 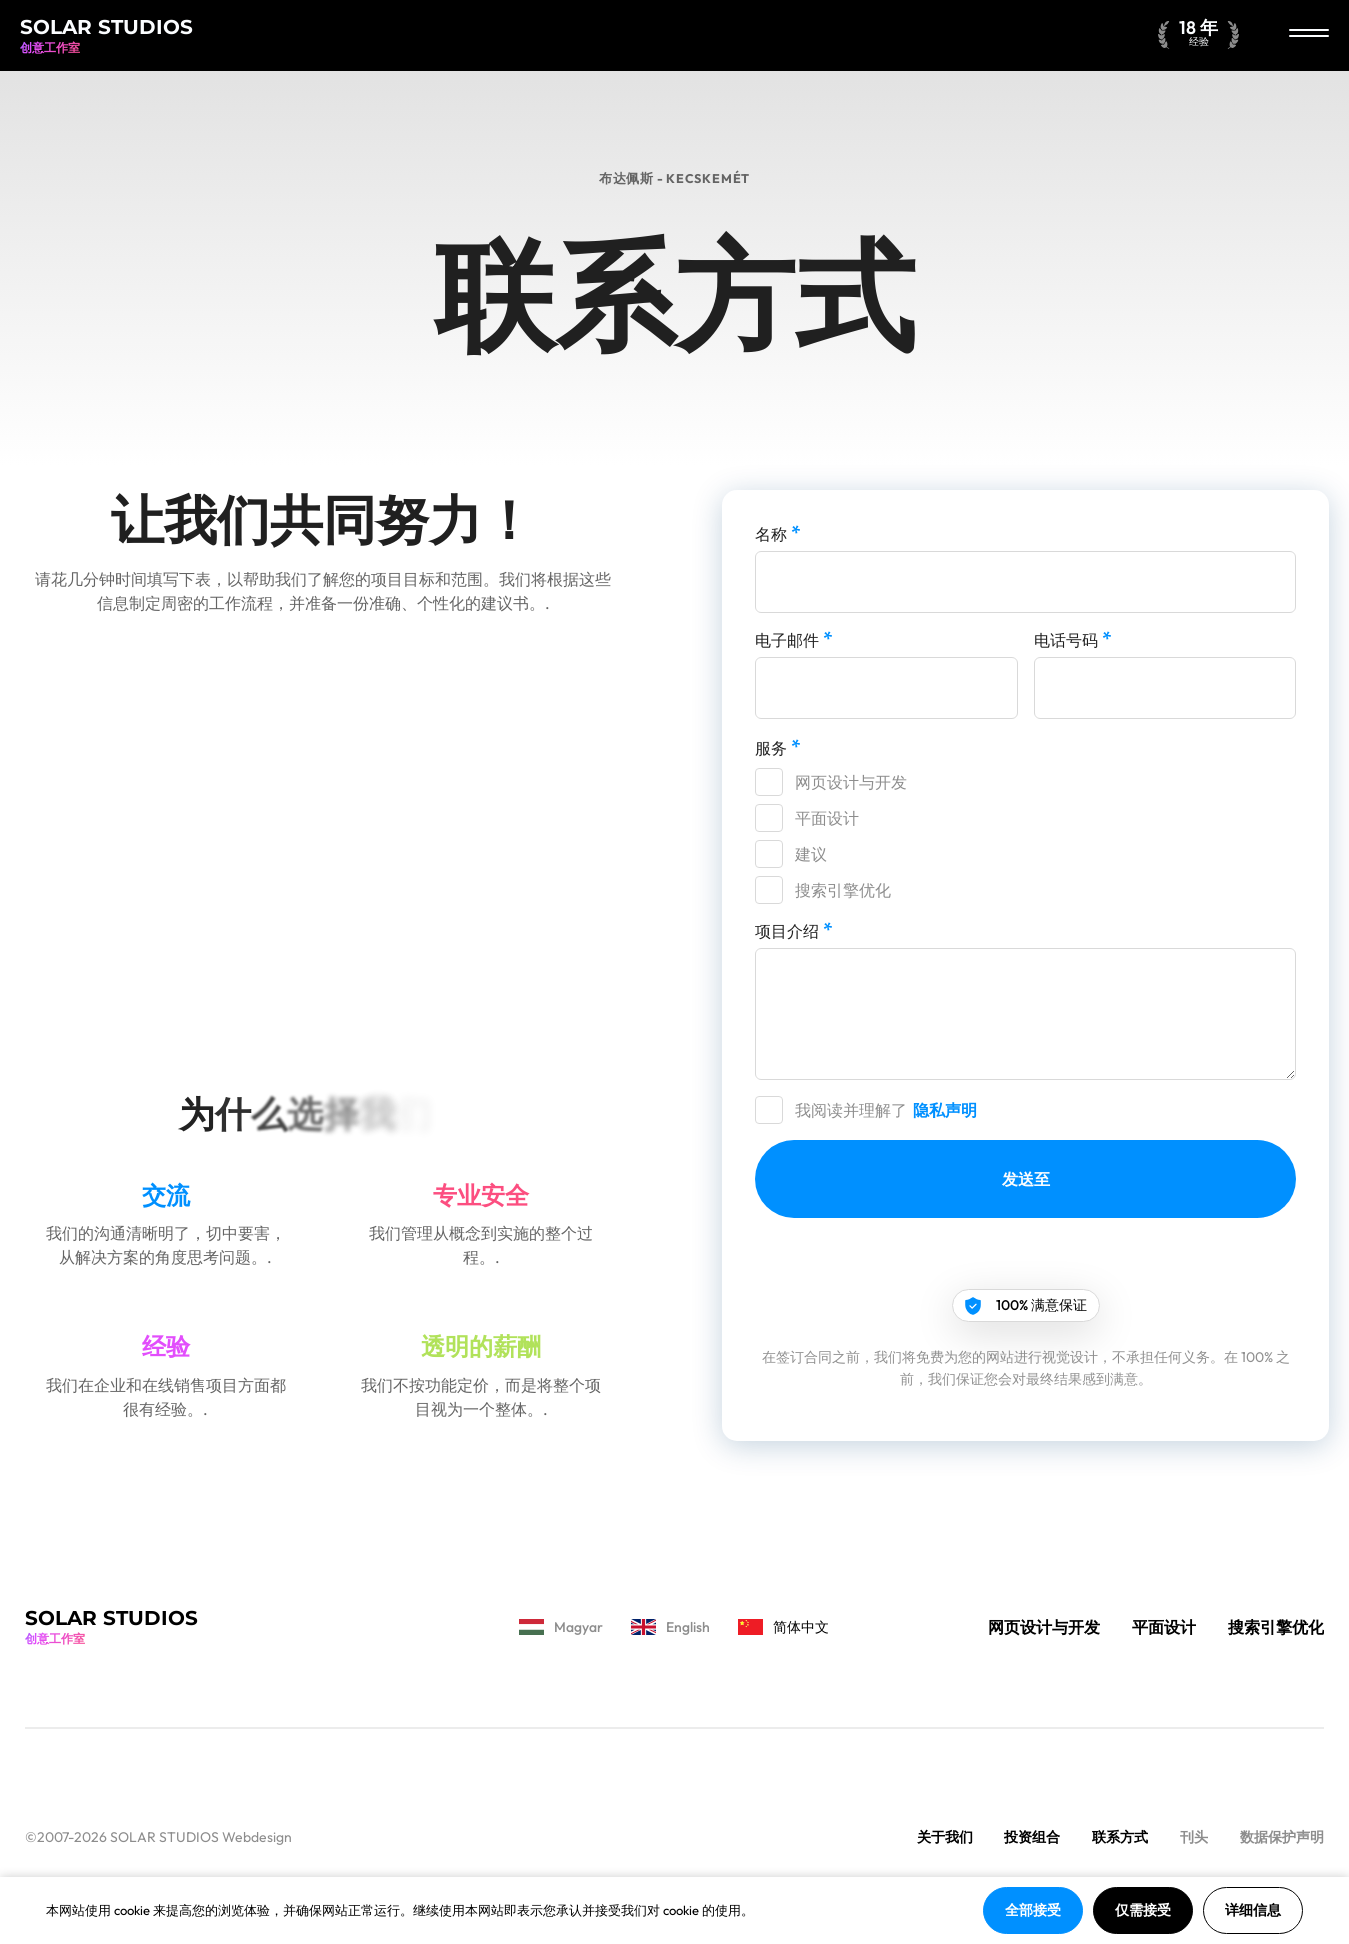 I want to click on 电子邮件, so click(x=794, y=639).